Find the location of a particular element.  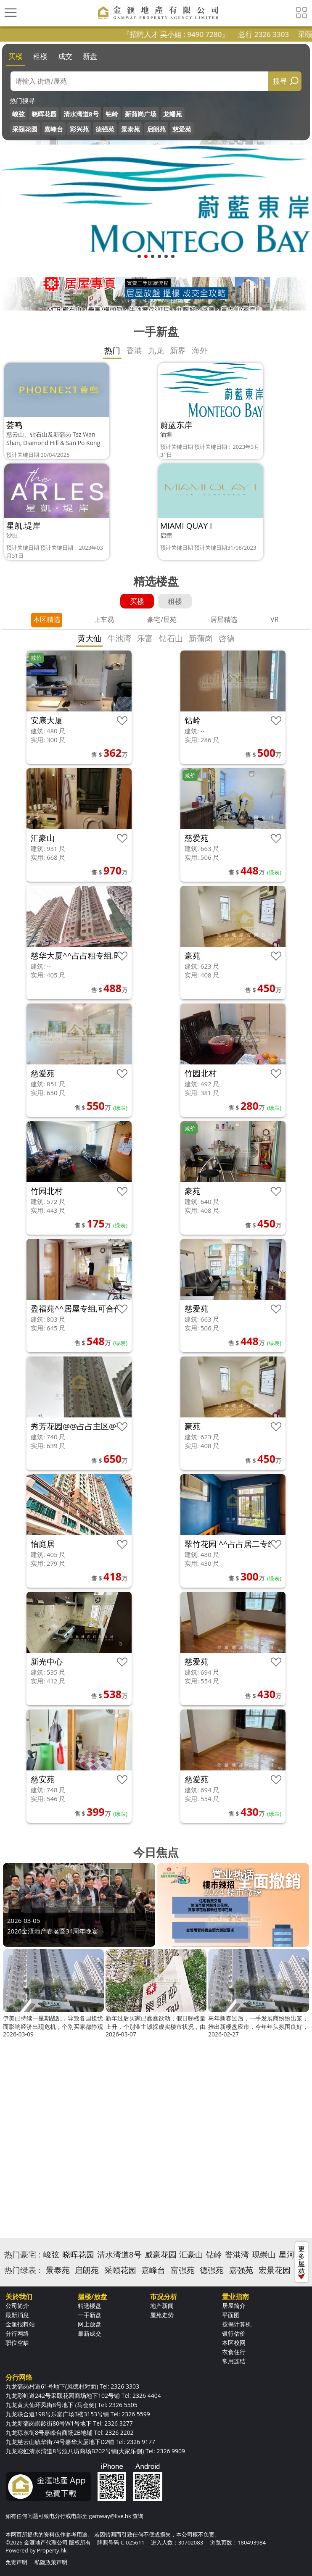

钻岭 is located at coordinates (112, 114).